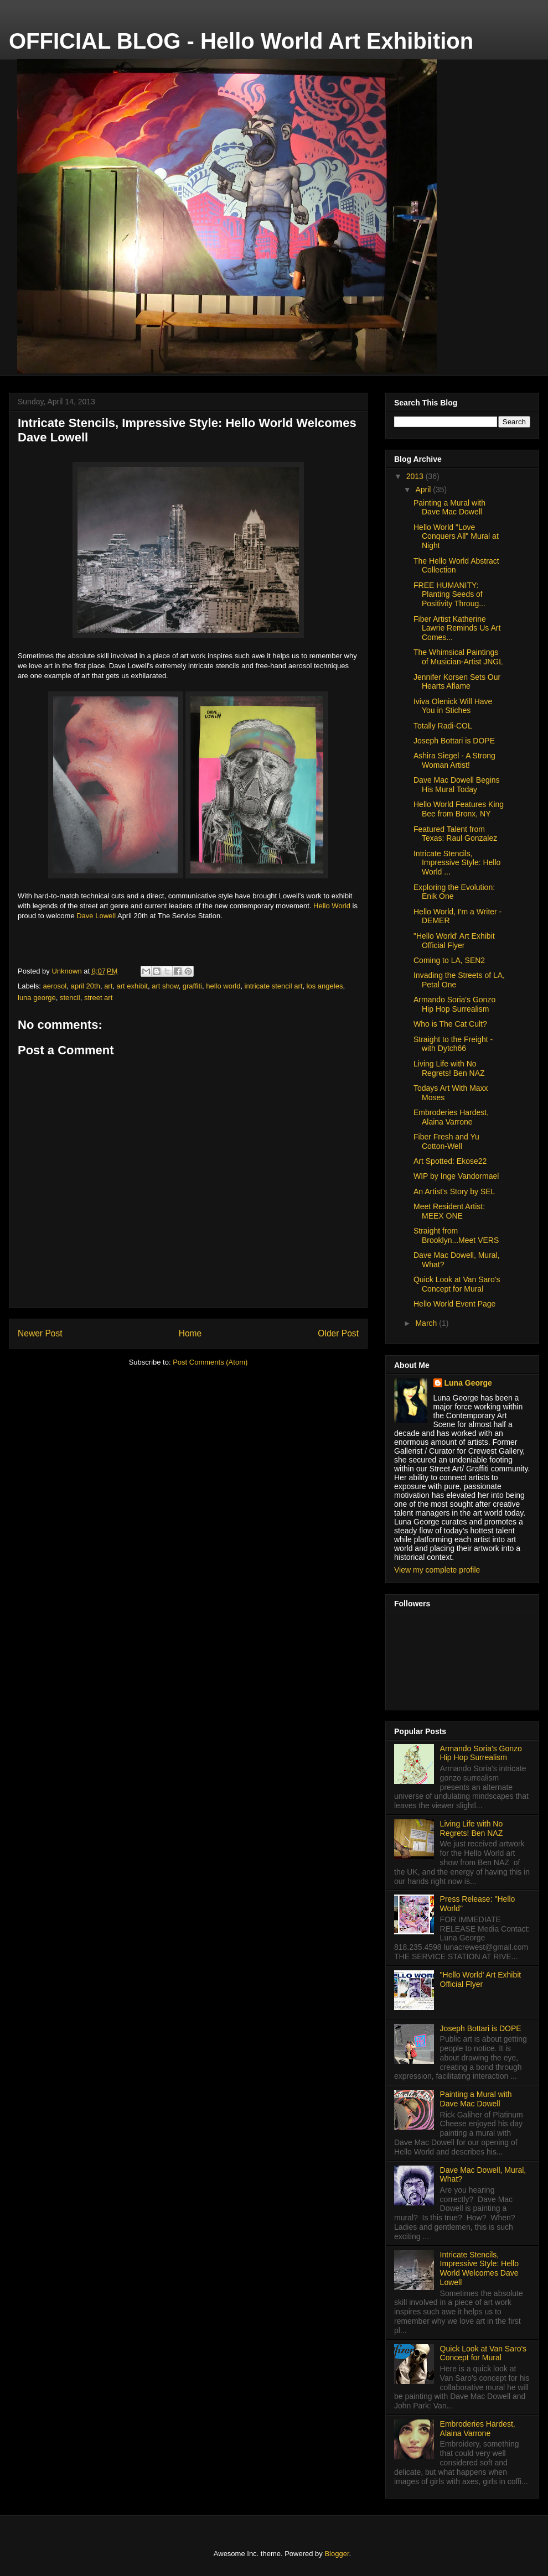 The image size is (548, 2576). I want to click on Who is The Cat Cult?, so click(450, 1023).